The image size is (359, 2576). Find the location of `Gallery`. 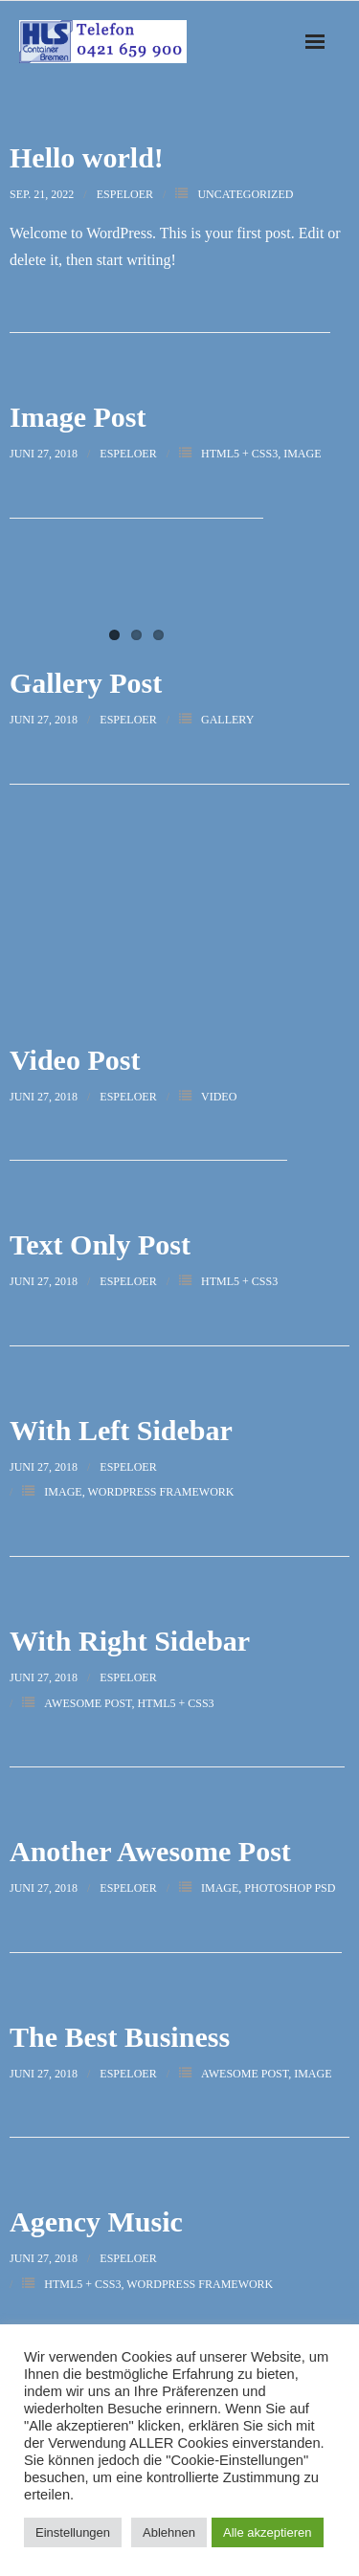

Gallery is located at coordinates (227, 719).